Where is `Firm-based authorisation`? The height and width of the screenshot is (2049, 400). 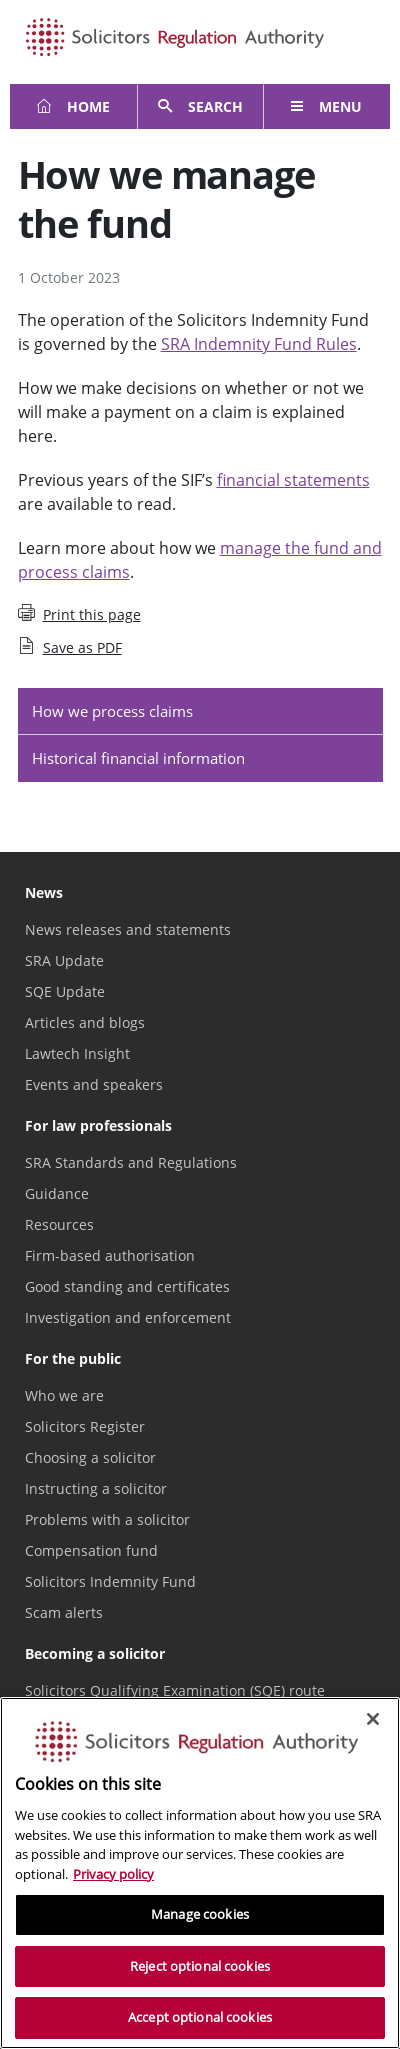
Firm-based authorisation is located at coordinates (110, 1255).